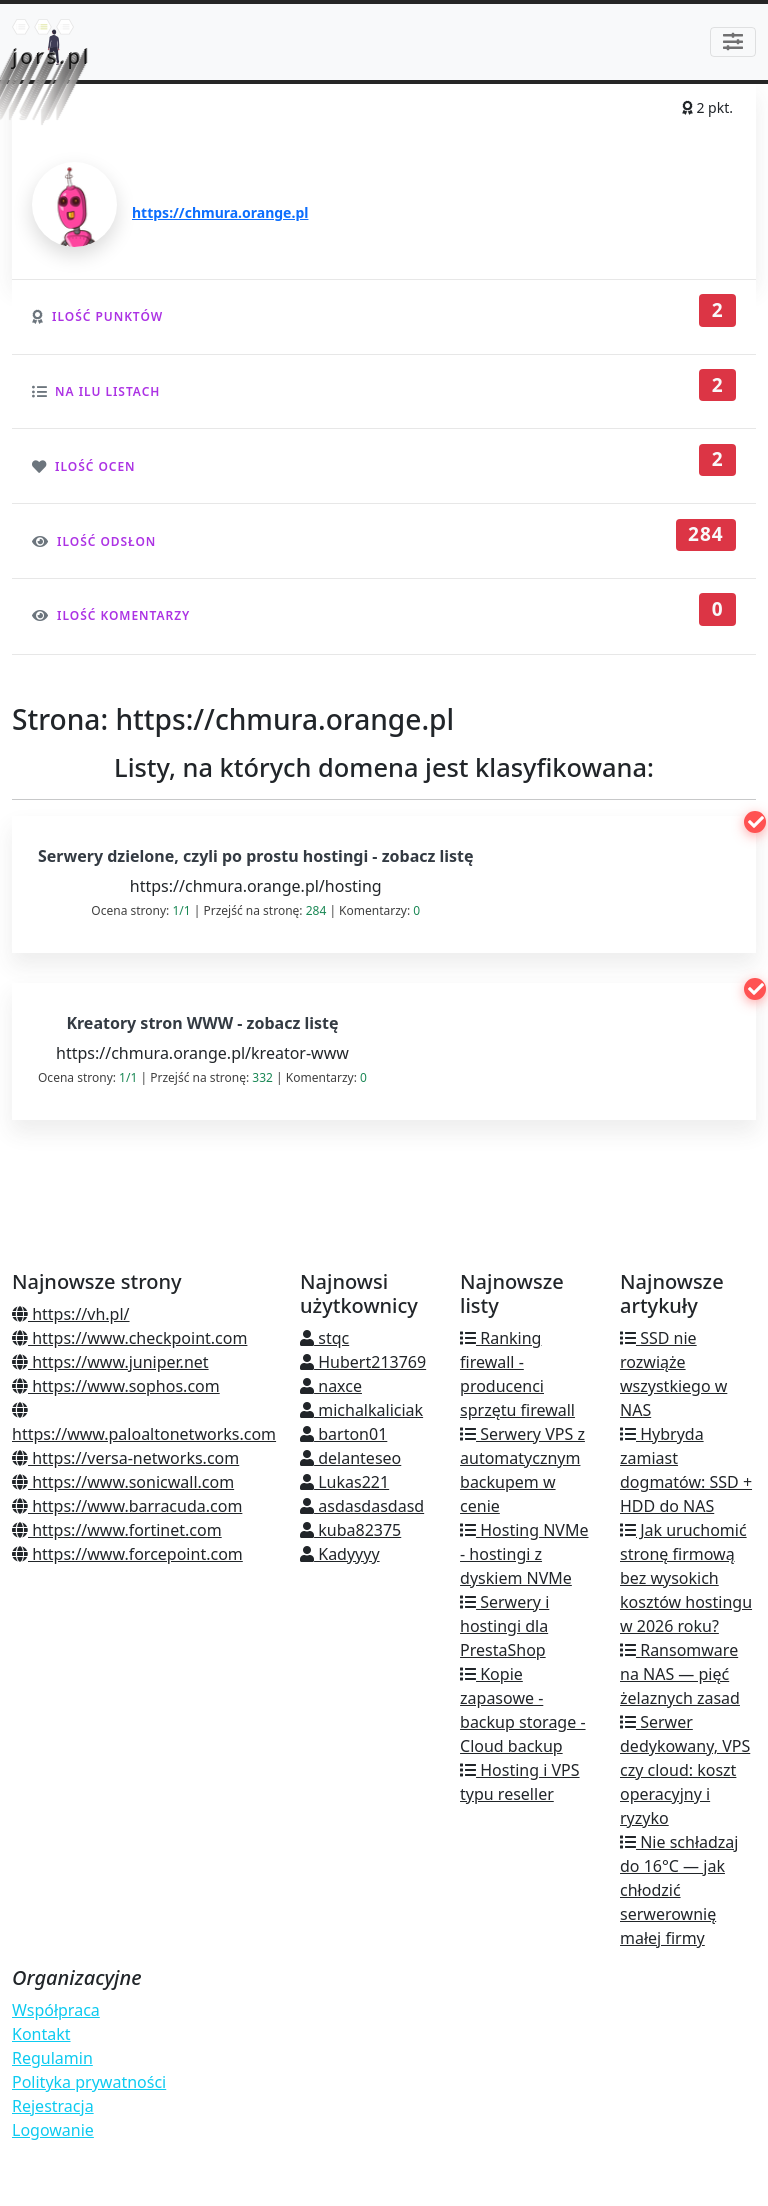  I want to click on Współpraca, so click(56, 2010).